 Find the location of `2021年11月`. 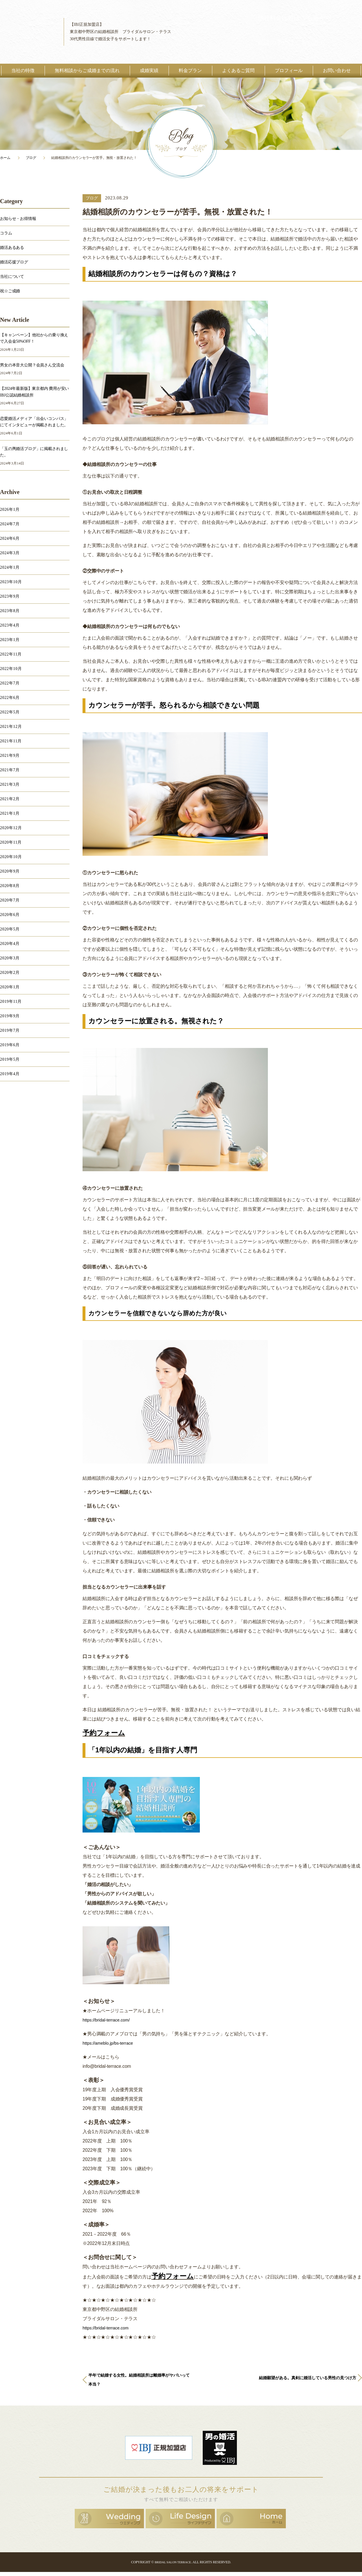

2021年11月 is located at coordinates (11, 741).